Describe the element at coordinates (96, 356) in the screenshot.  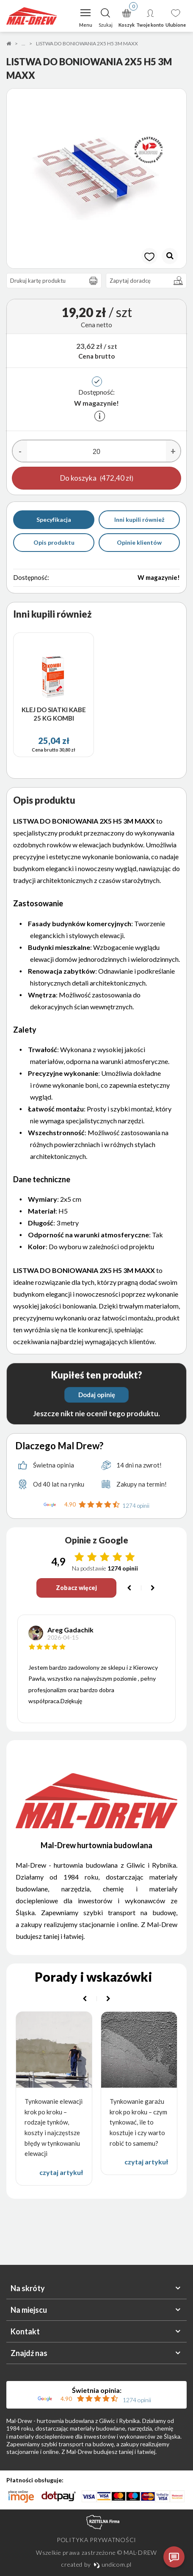
I see `Cena brutto` at that location.